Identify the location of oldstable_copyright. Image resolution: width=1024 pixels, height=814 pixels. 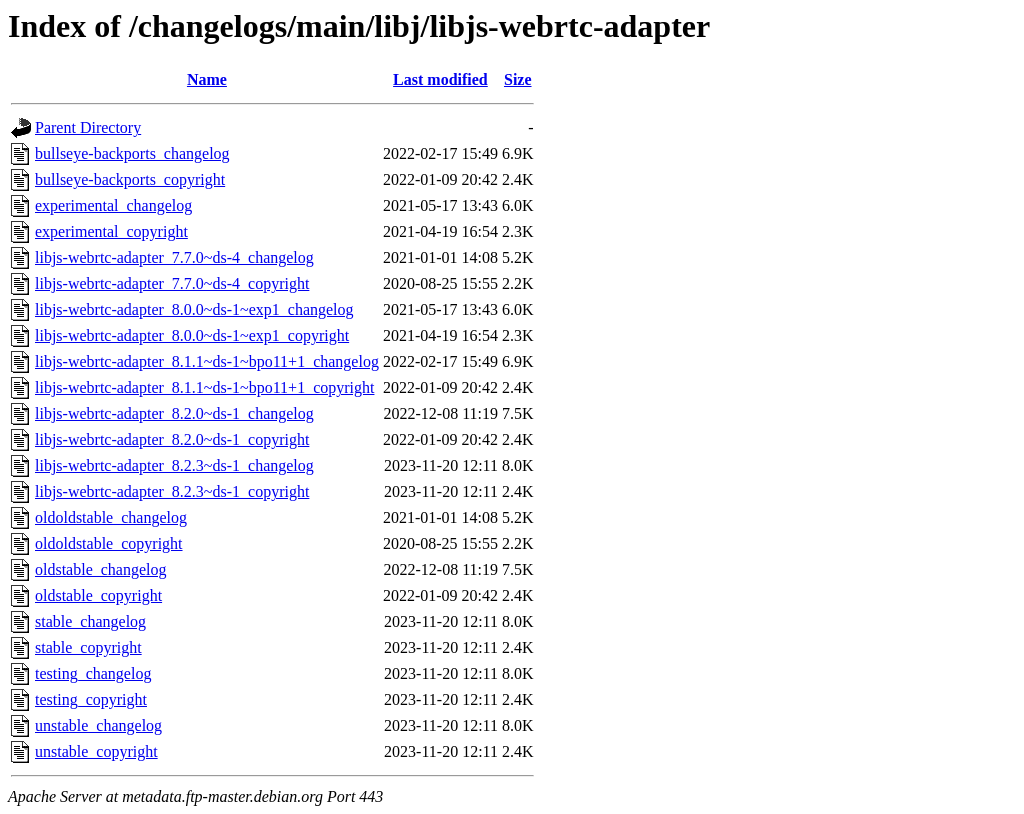
(98, 595).